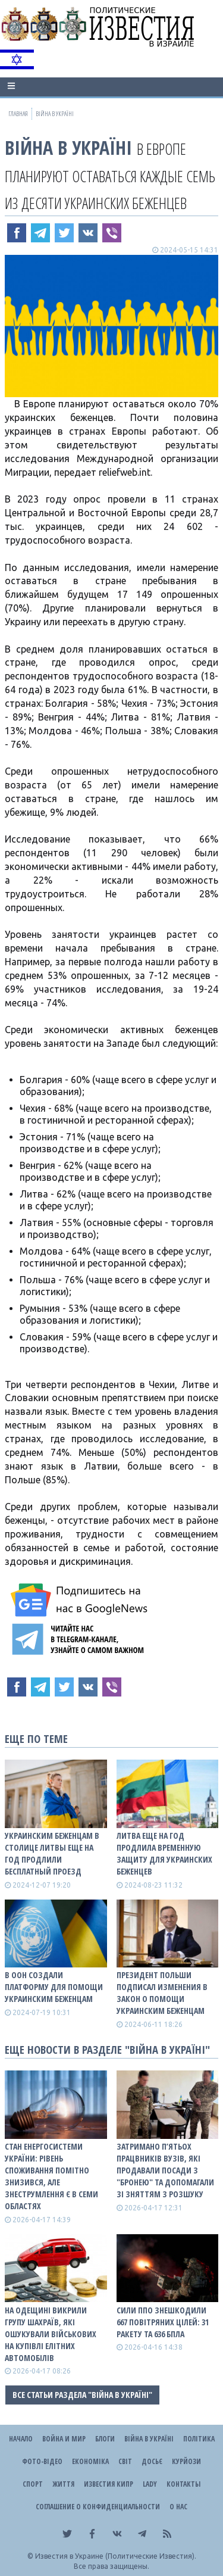 The width and height of the screenshot is (223, 2576). I want to click on Спорт, so click(33, 2484).